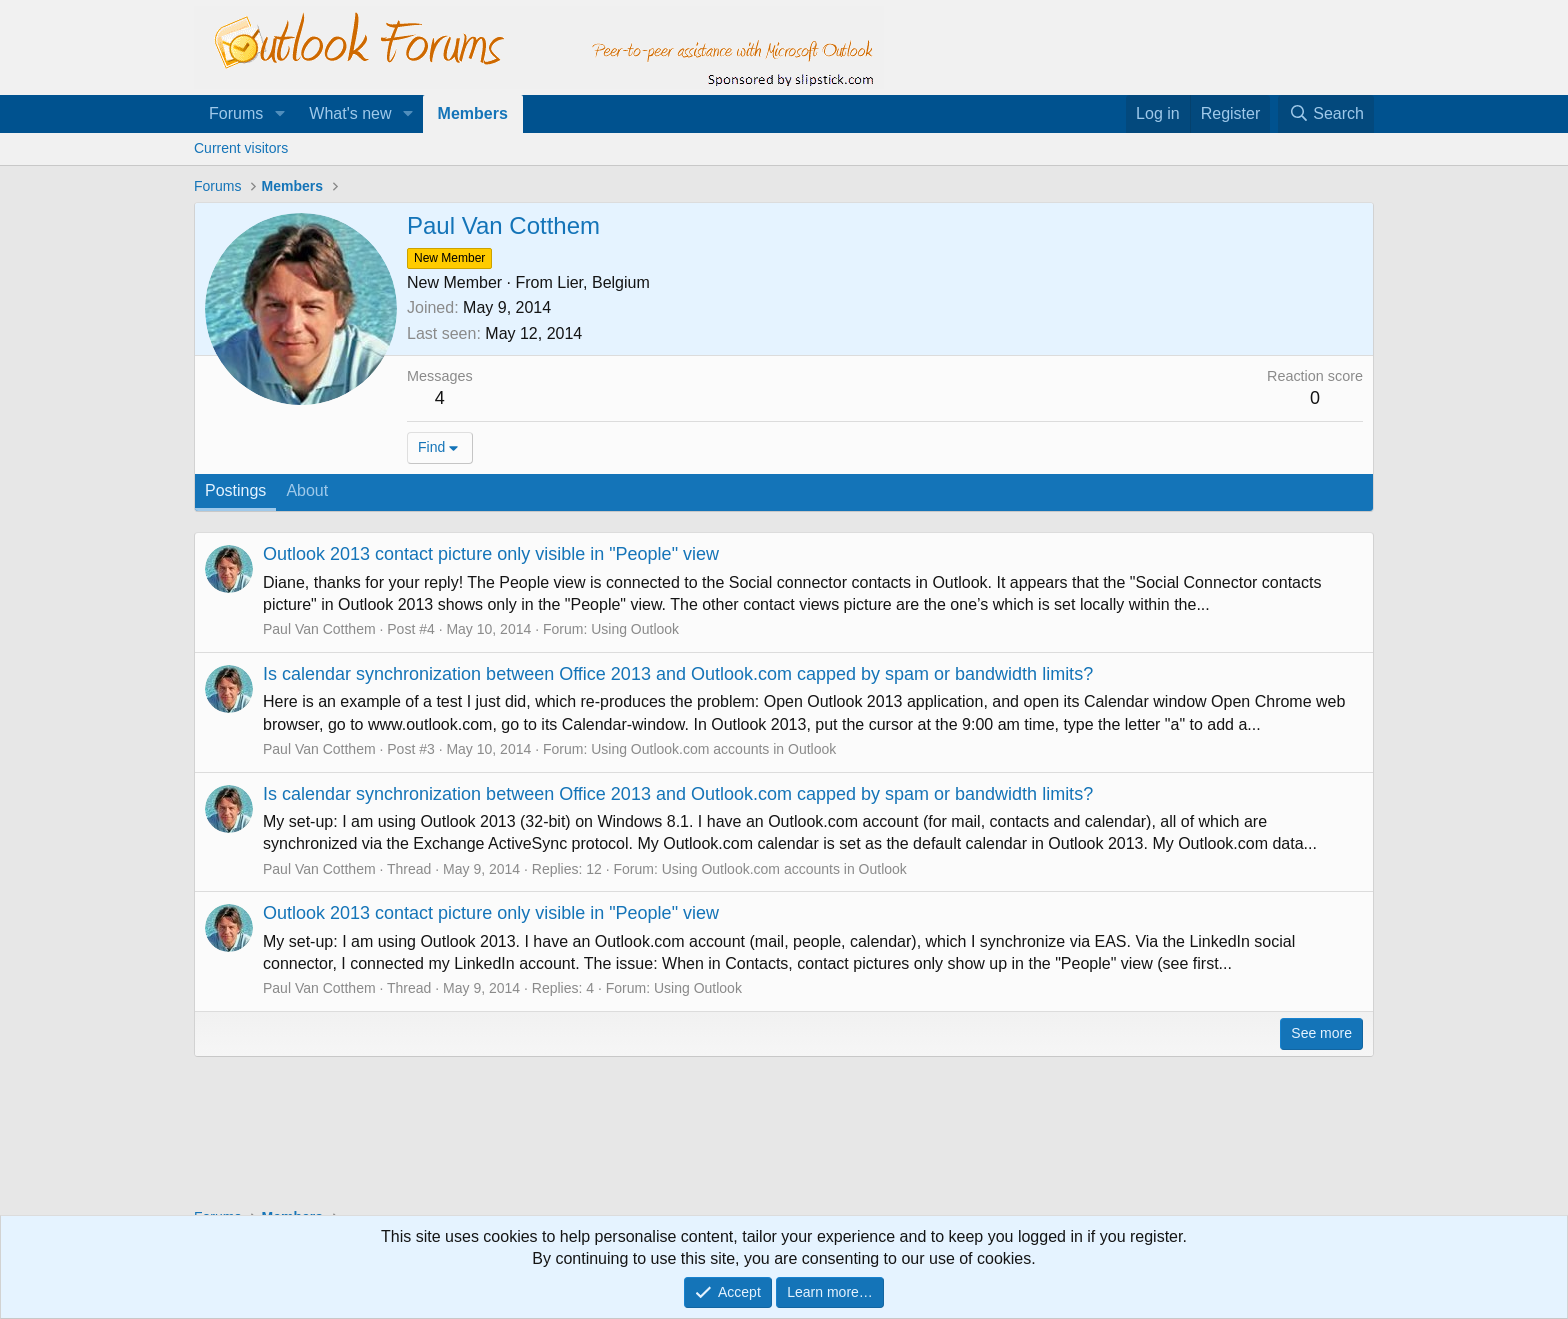 This screenshot has height=1319, width=1568. What do you see at coordinates (307, 490) in the screenshot?
I see `About [tab]` at bounding box center [307, 490].